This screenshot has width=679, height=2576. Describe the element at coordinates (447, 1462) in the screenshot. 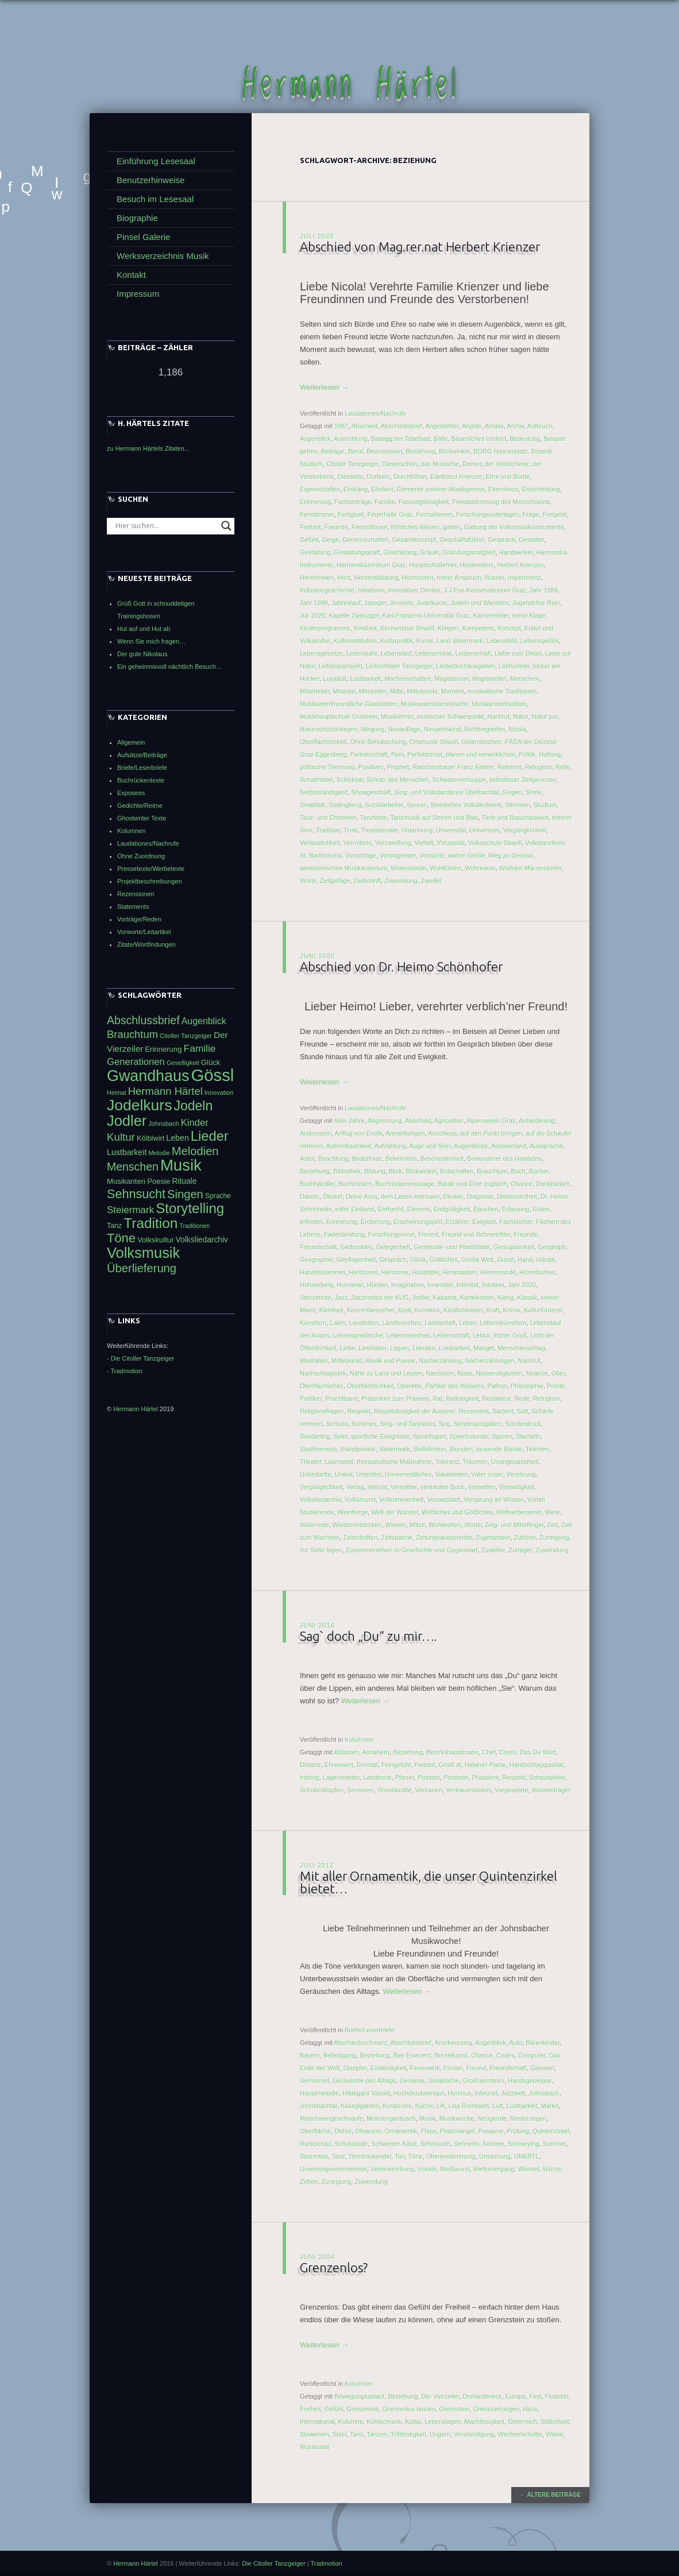

I see `Toleranz` at that location.